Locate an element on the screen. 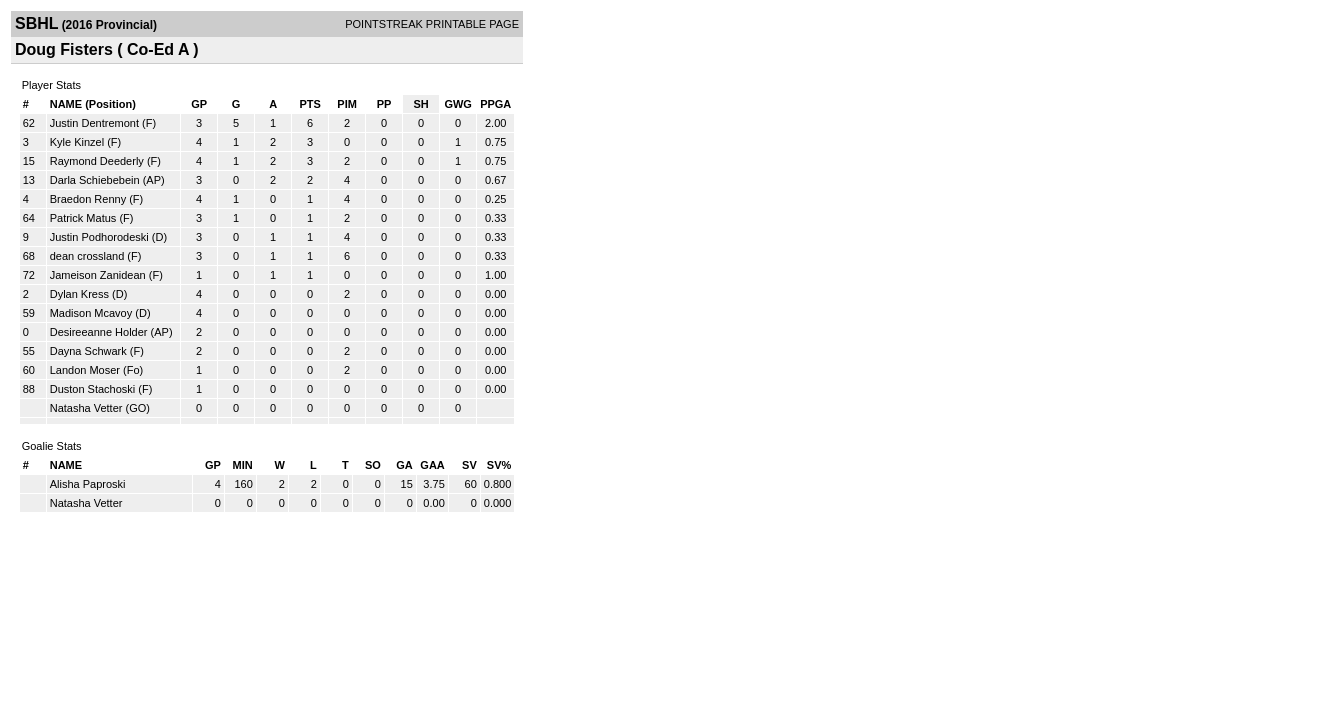 This screenshot has width=1335, height=720. PPGA is located at coordinates (495, 104).